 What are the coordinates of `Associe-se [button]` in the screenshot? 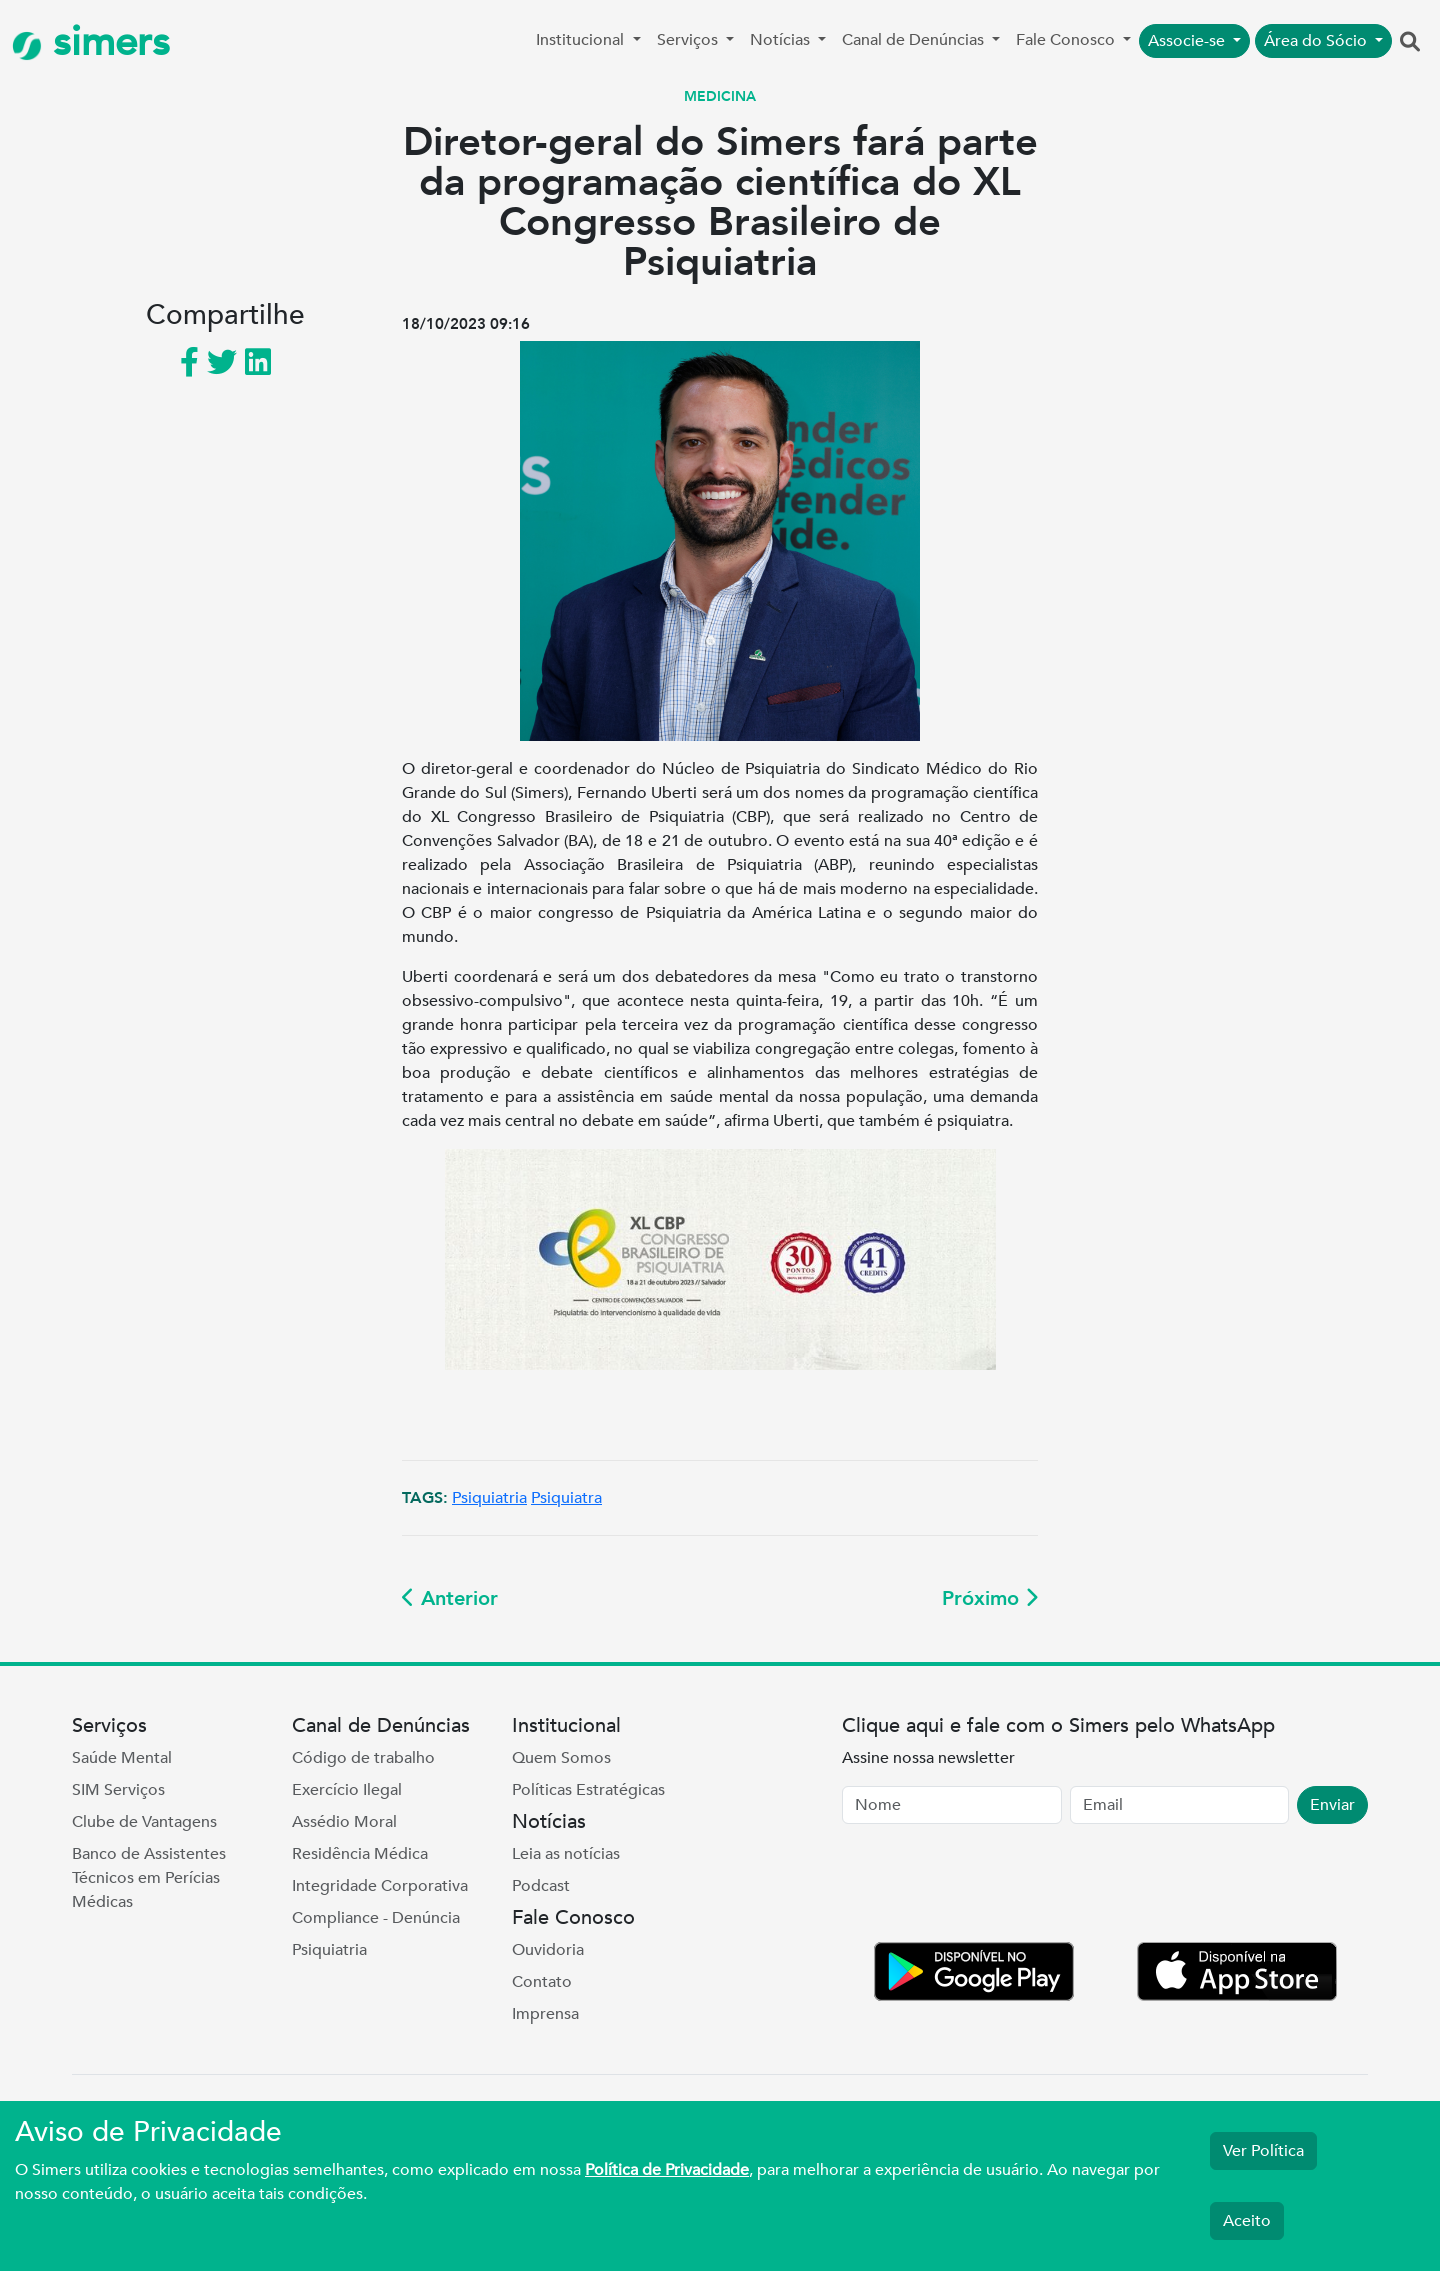 It's located at (1188, 41).